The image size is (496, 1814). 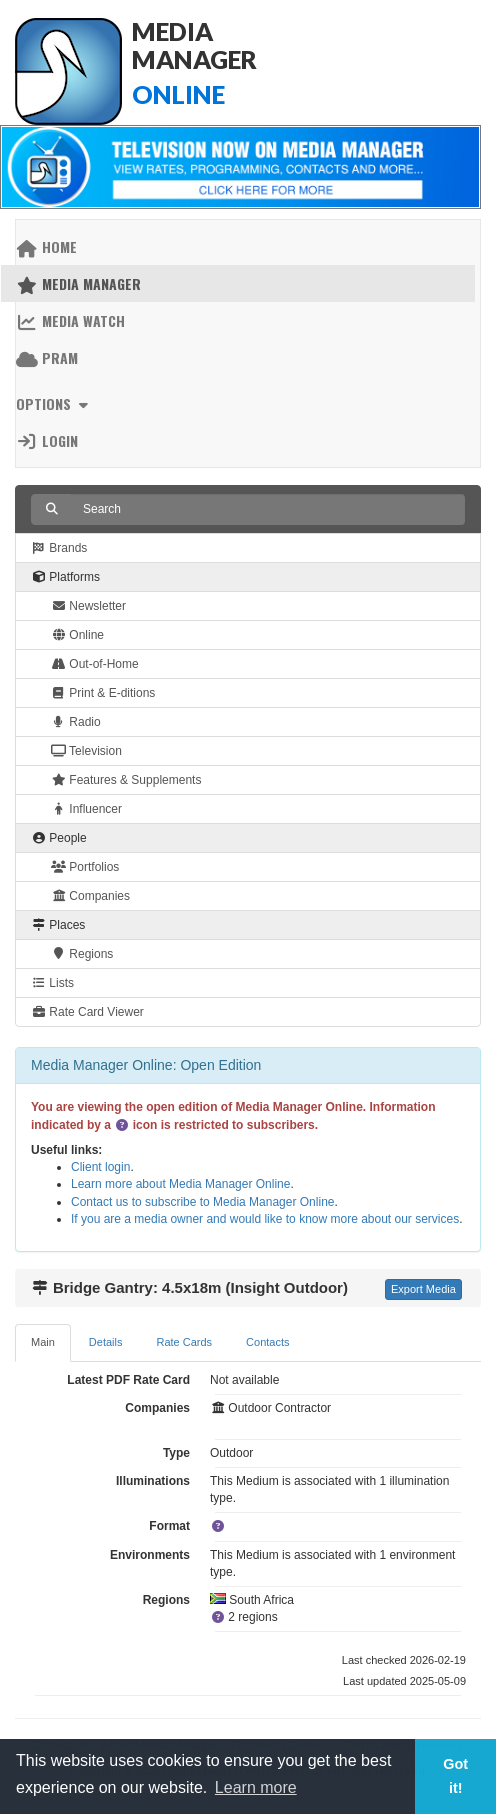 What do you see at coordinates (70, 320) in the screenshot?
I see `Media Watch` at bounding box center [70, 320].